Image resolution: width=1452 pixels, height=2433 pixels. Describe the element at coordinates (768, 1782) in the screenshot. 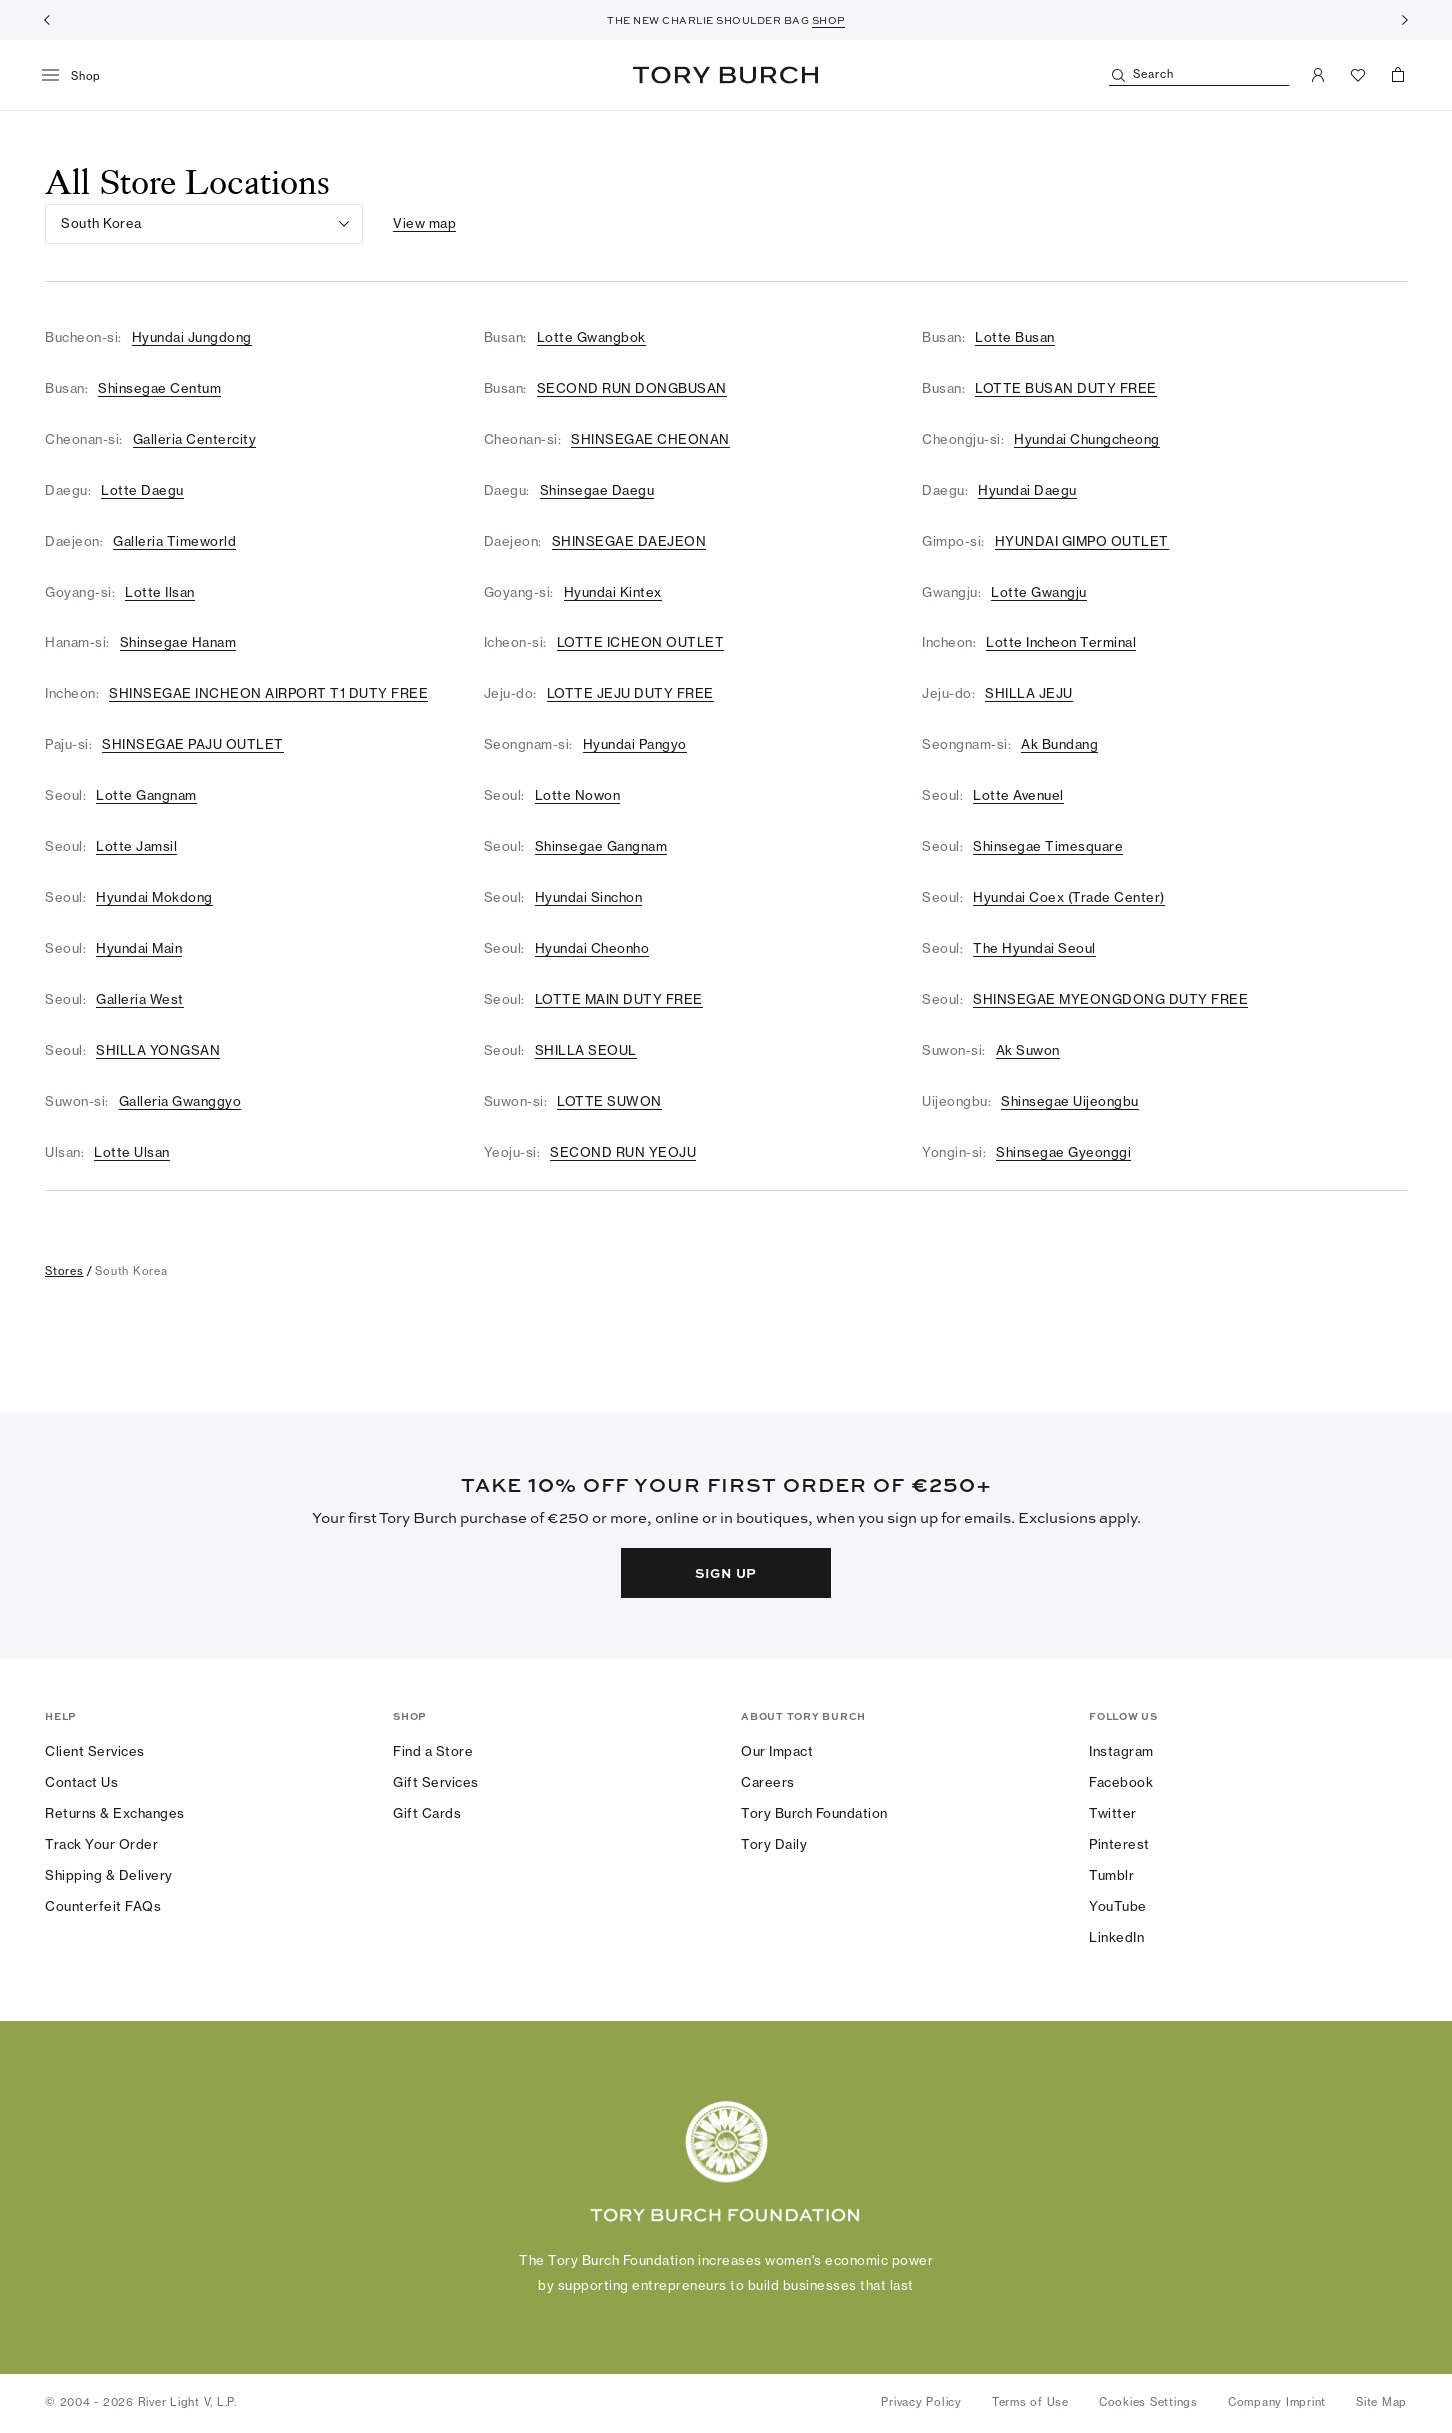

I see `Careers` at that location.